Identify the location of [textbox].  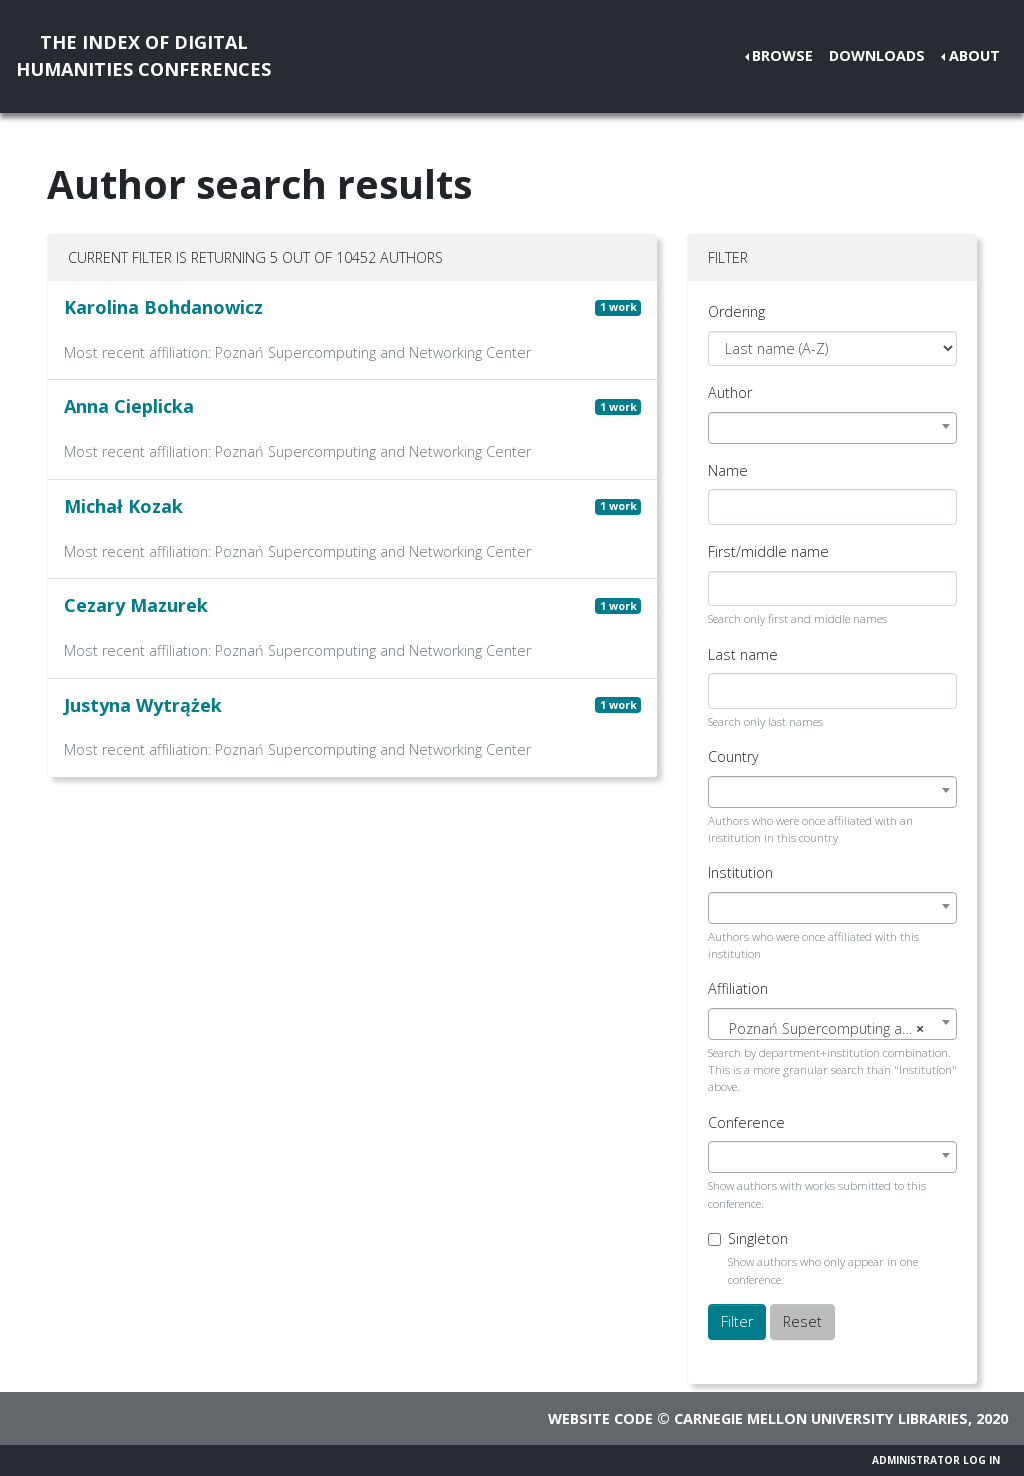
(832, 1029).